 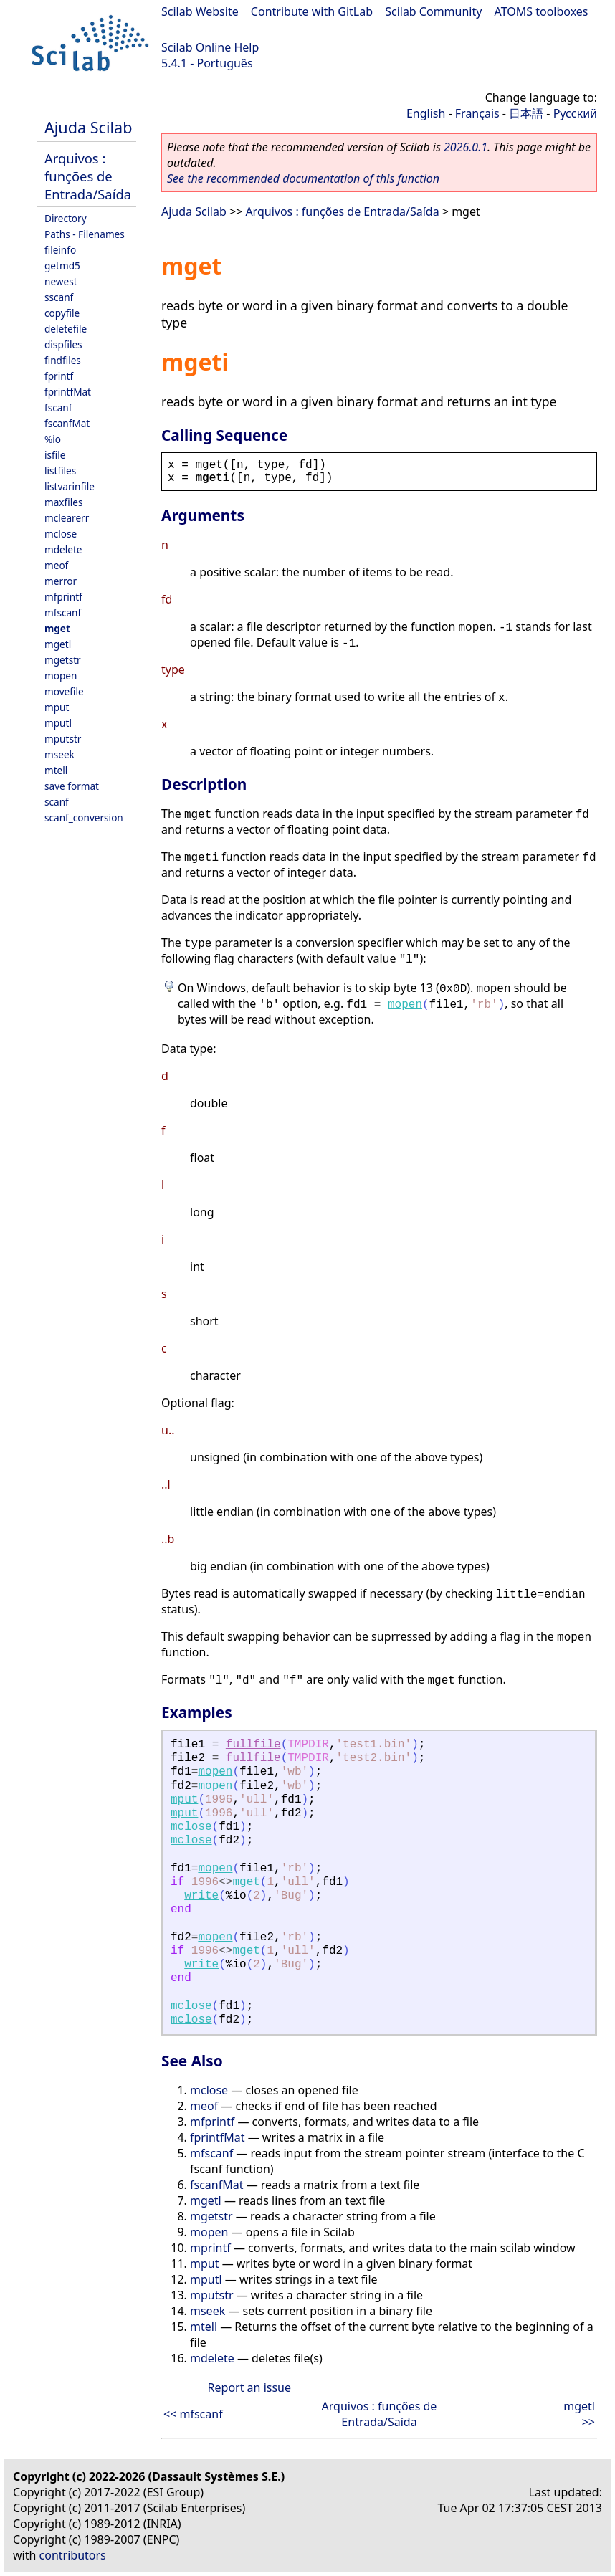 What do you see at coordinates (477, 113) in the screenshot?
I see `Français` at bounding box center [477, 113].